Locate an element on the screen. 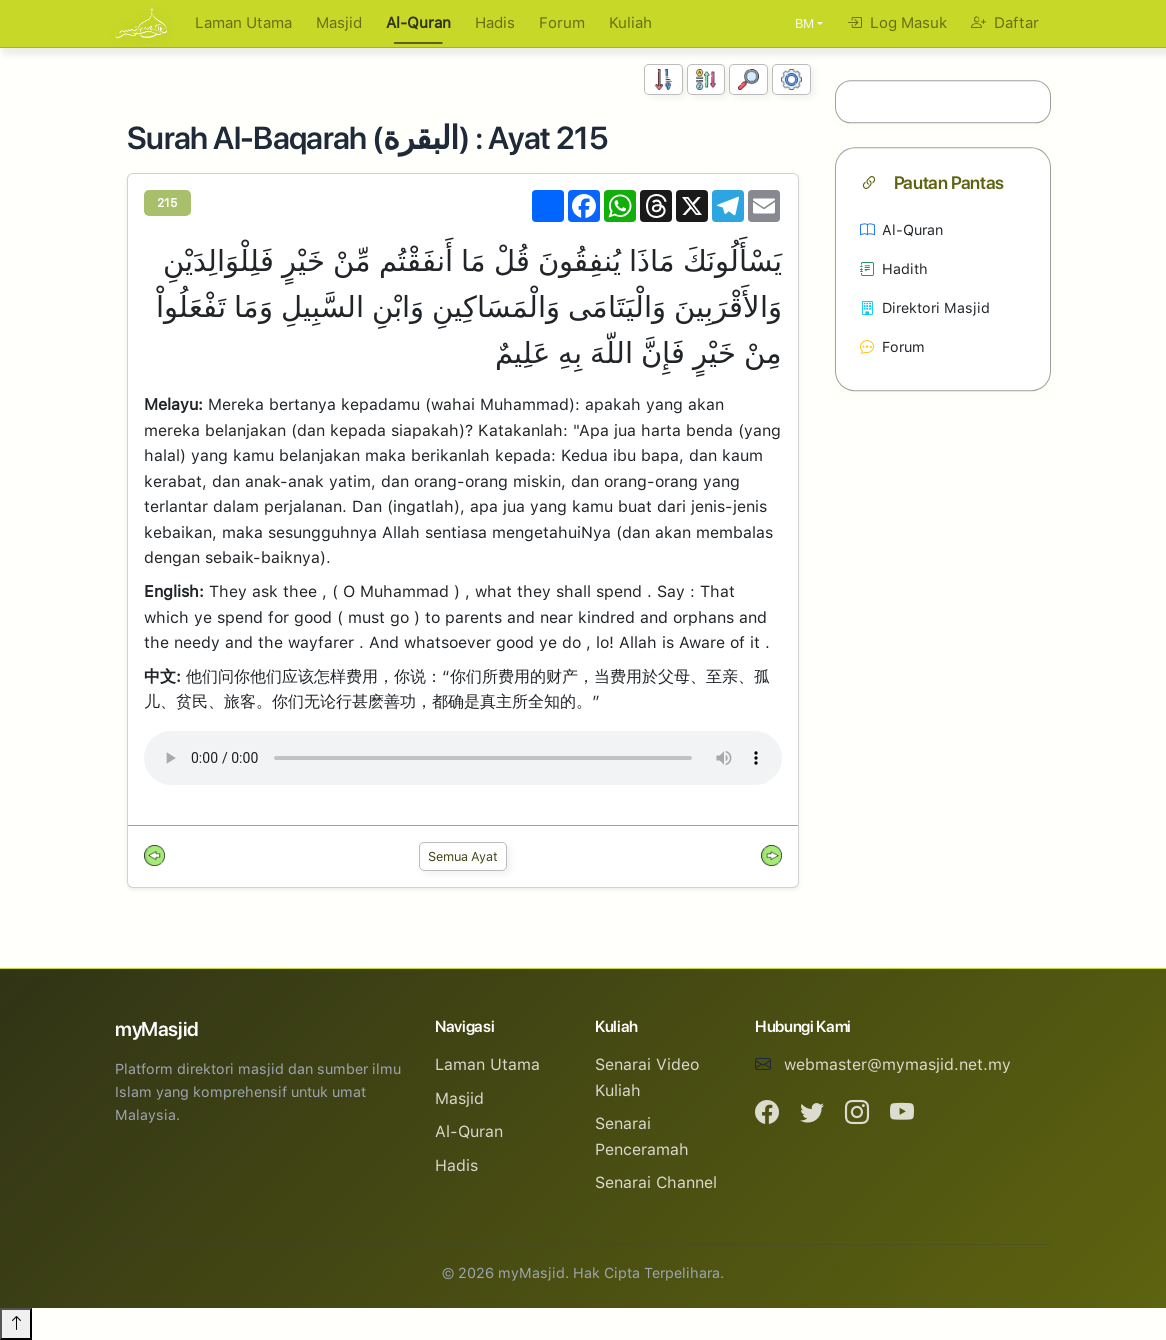  Daftar is located at coordinates (1005, 23).